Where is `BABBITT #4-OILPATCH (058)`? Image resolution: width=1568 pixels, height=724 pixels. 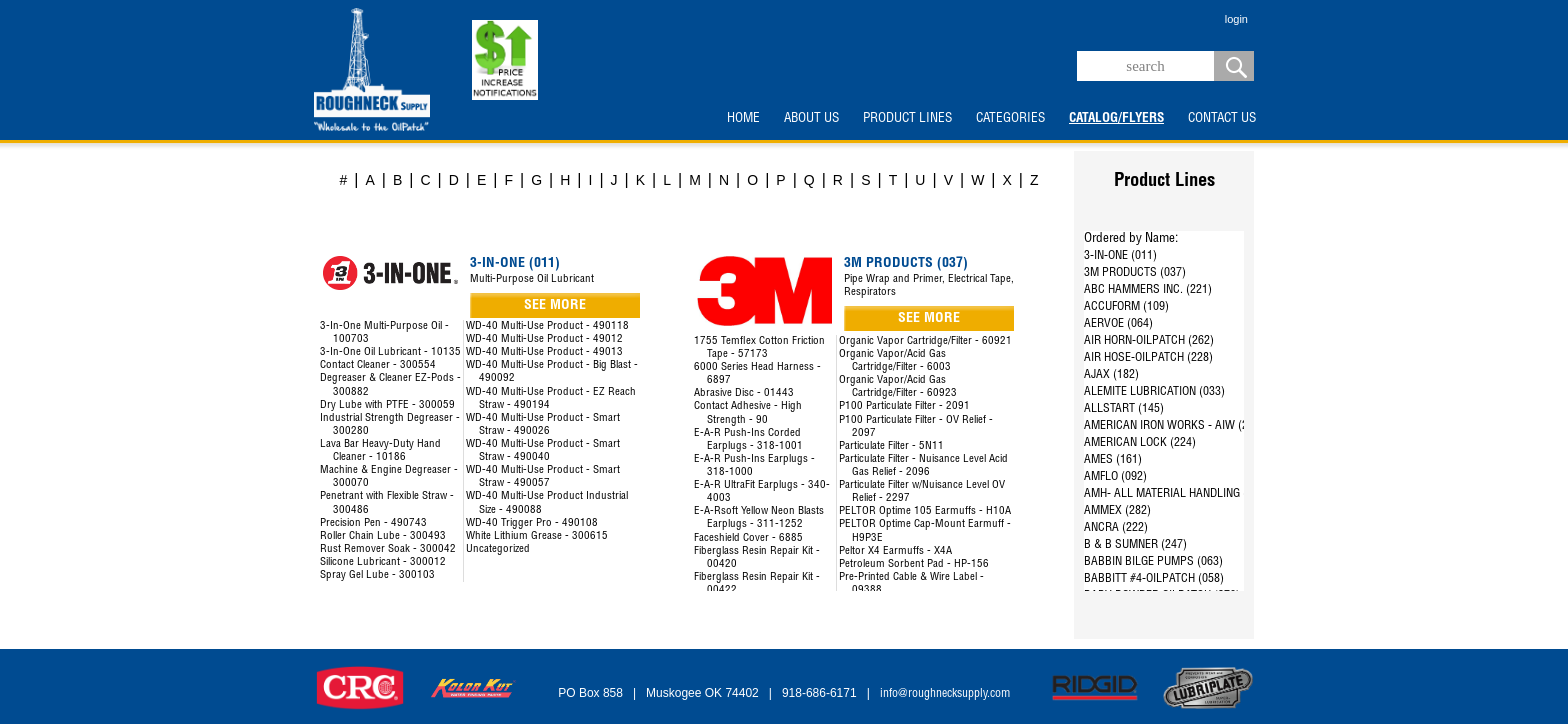 BABBITT #4-OILPATCH (058) is located at coordinates (1154, 579).